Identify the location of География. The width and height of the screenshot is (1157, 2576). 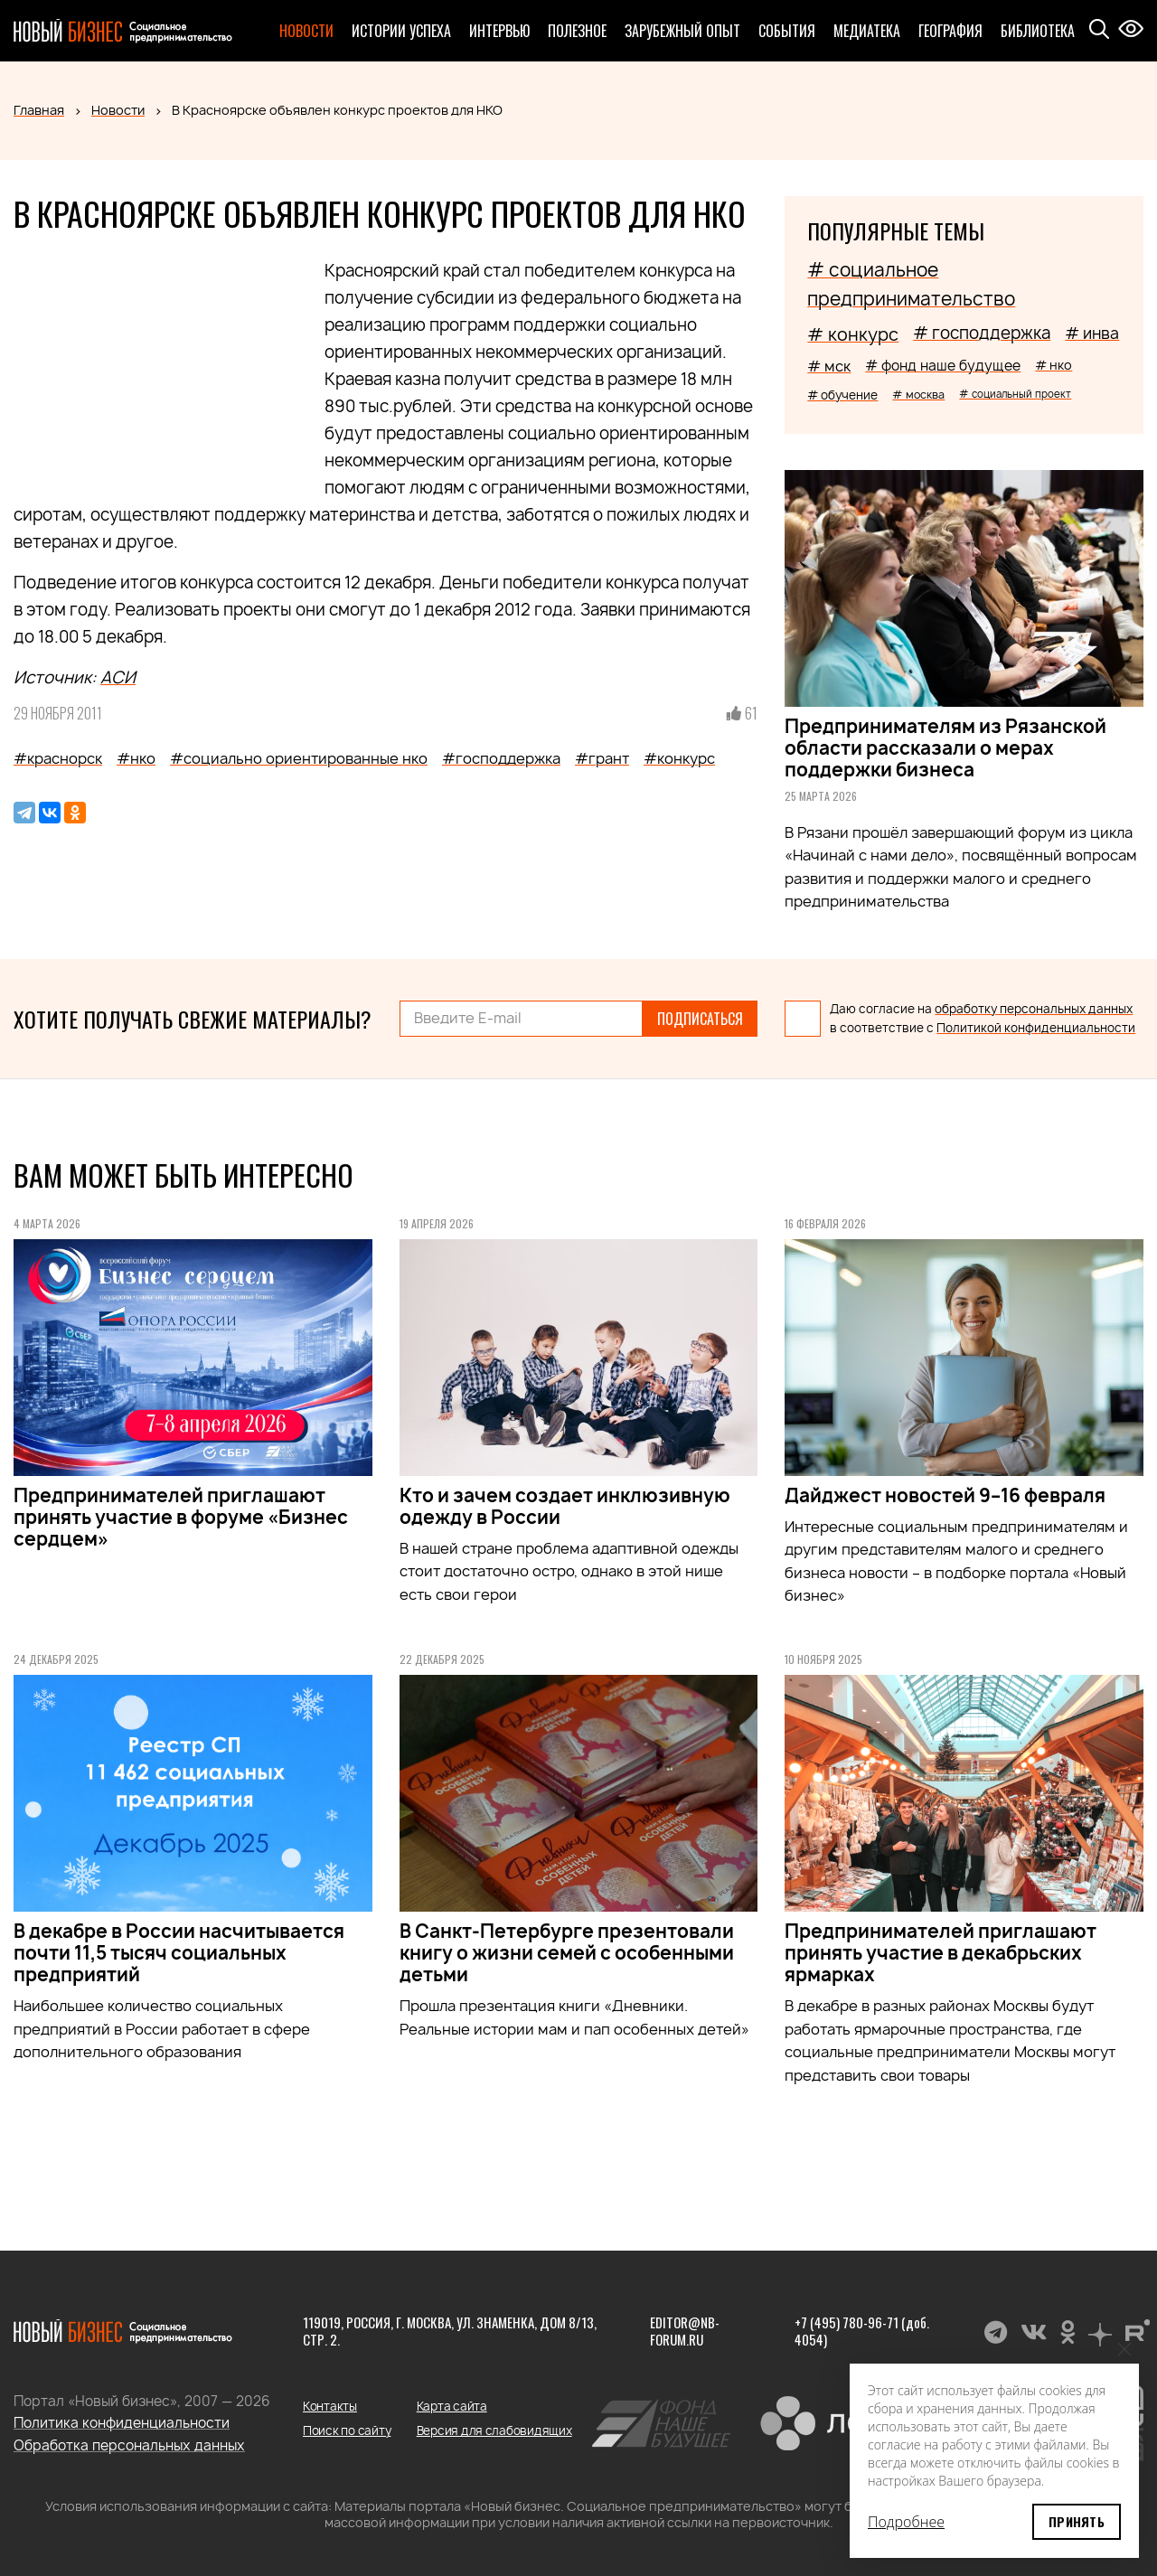
(950, 31).